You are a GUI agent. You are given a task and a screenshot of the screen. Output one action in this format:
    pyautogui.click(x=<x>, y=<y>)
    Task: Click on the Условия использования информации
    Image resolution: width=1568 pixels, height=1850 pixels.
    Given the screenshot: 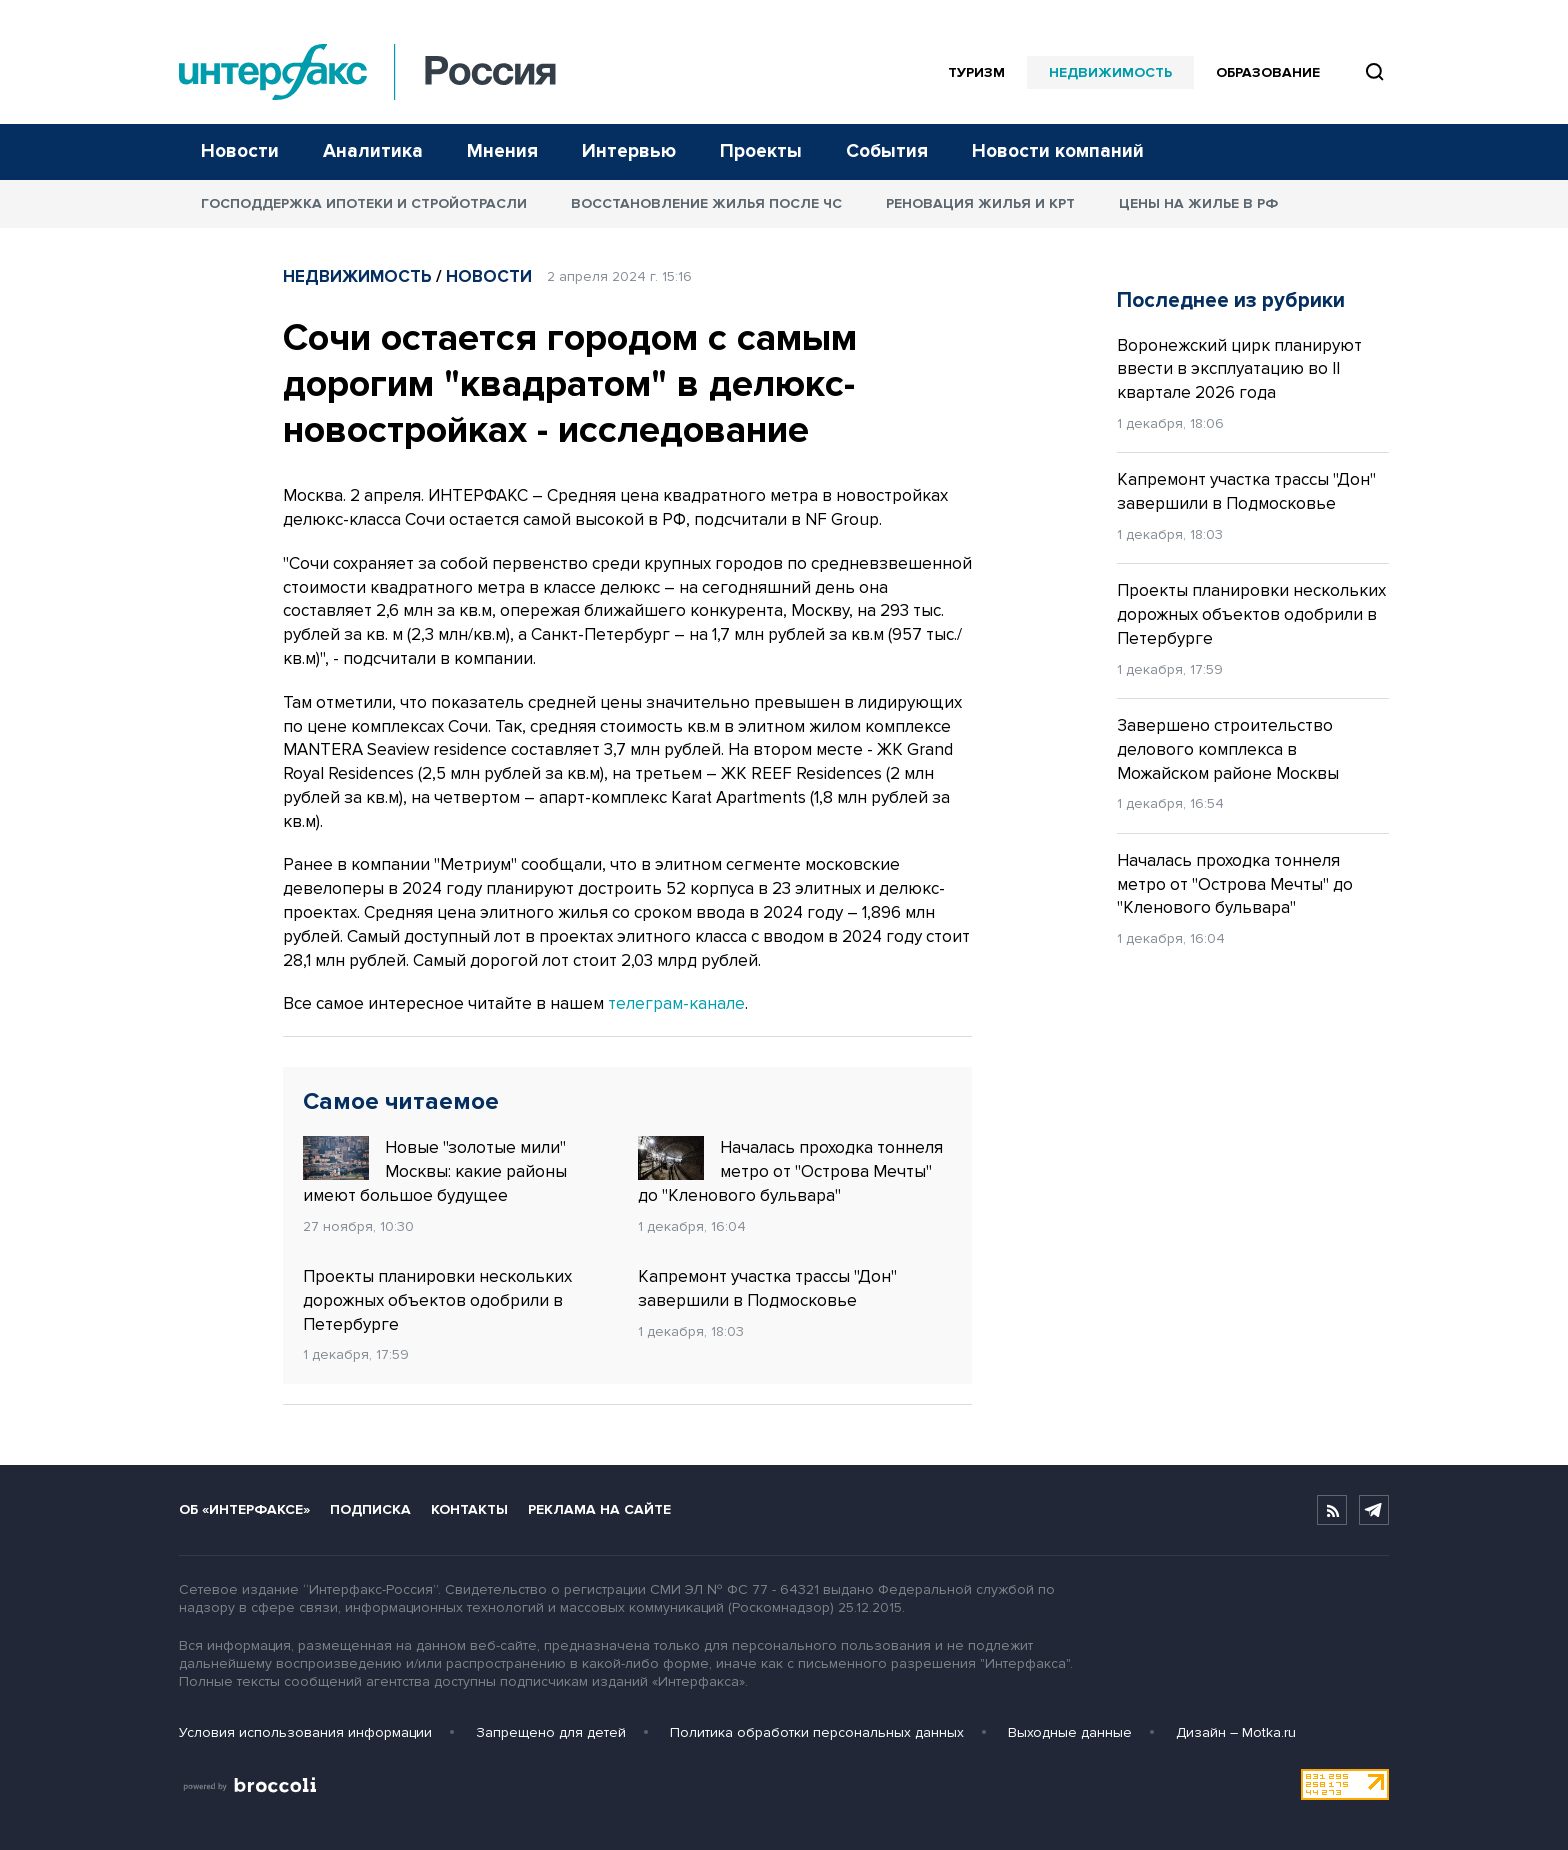 What is the action you would take?
    pyautogui.click(x=305, y=1732)
    